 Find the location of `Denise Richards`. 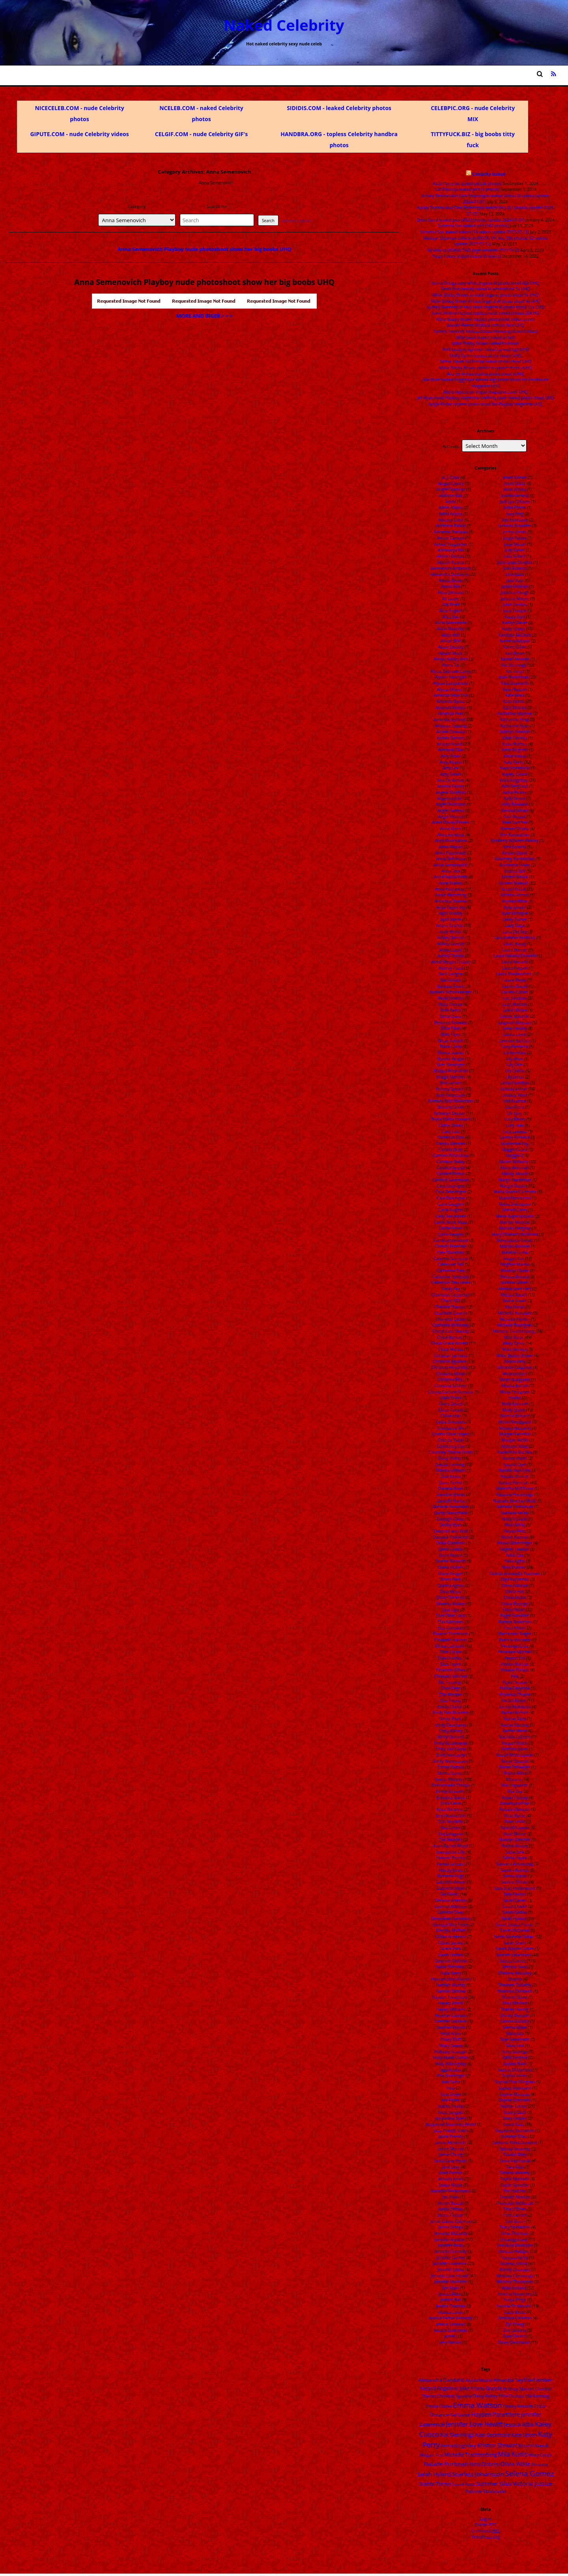

Denise Richards is located at coordinates (451, 1561).